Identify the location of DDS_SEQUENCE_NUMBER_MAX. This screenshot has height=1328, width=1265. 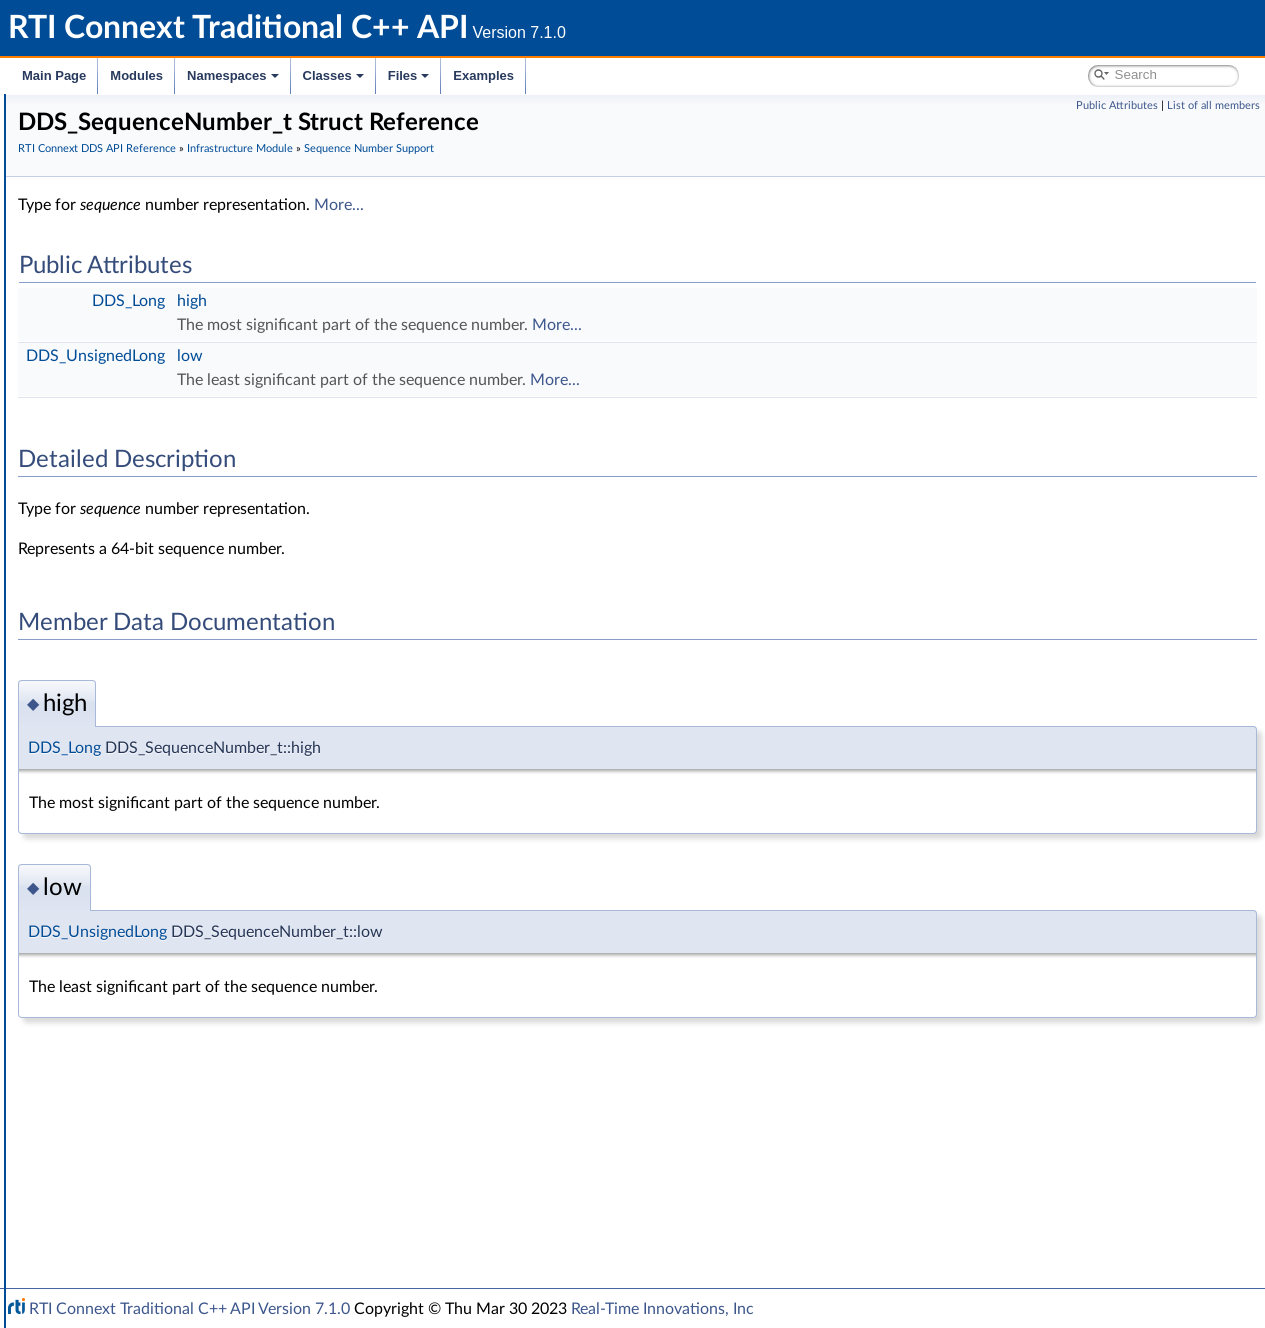
(204, 574).